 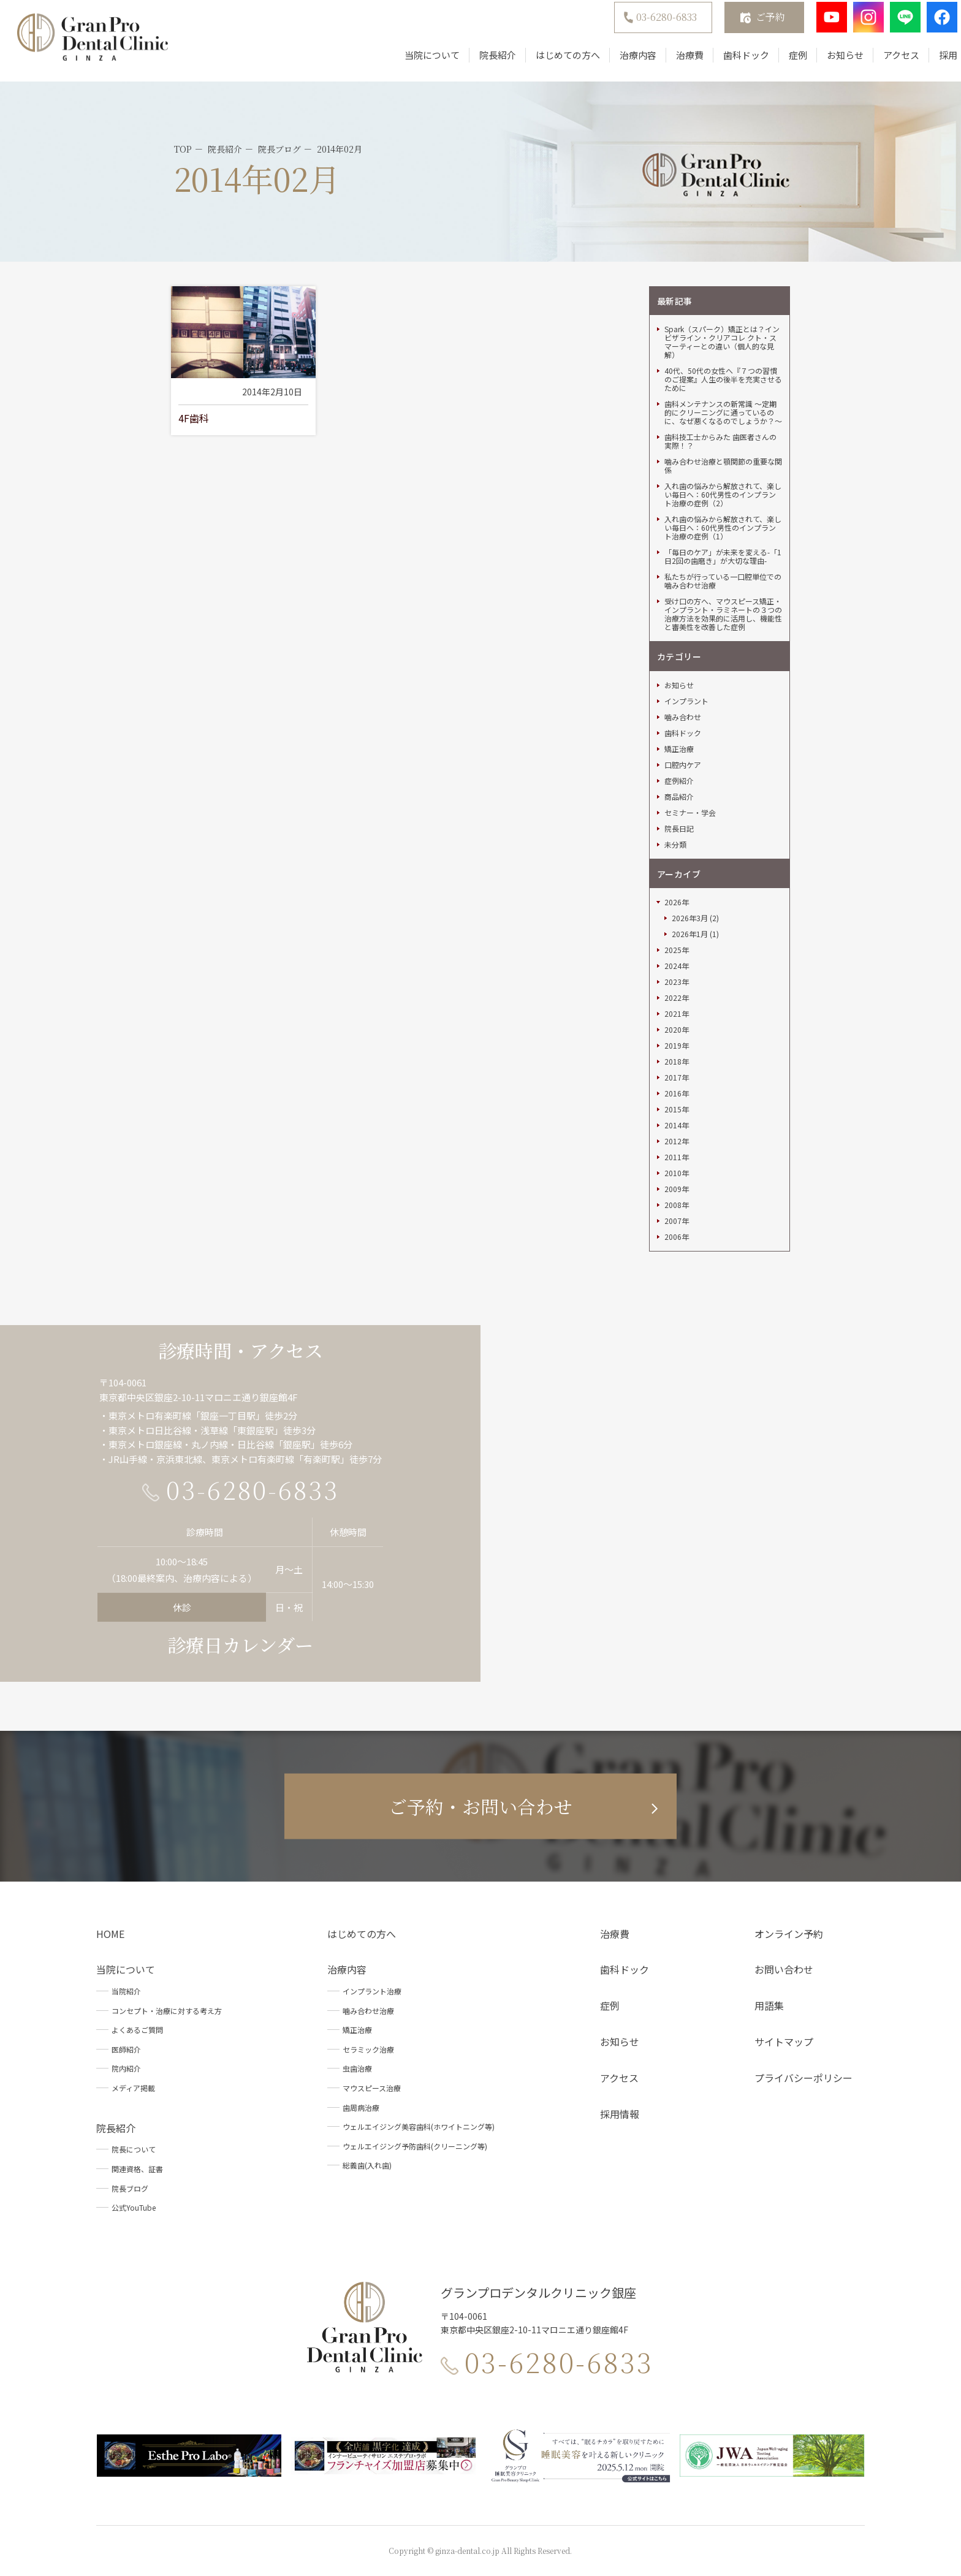 I want to click on 入れ歯の悩みから解放されて、楽しい毎日へ：60代男性のインプラント治療の症例（1）, so click(x=722, y=528).